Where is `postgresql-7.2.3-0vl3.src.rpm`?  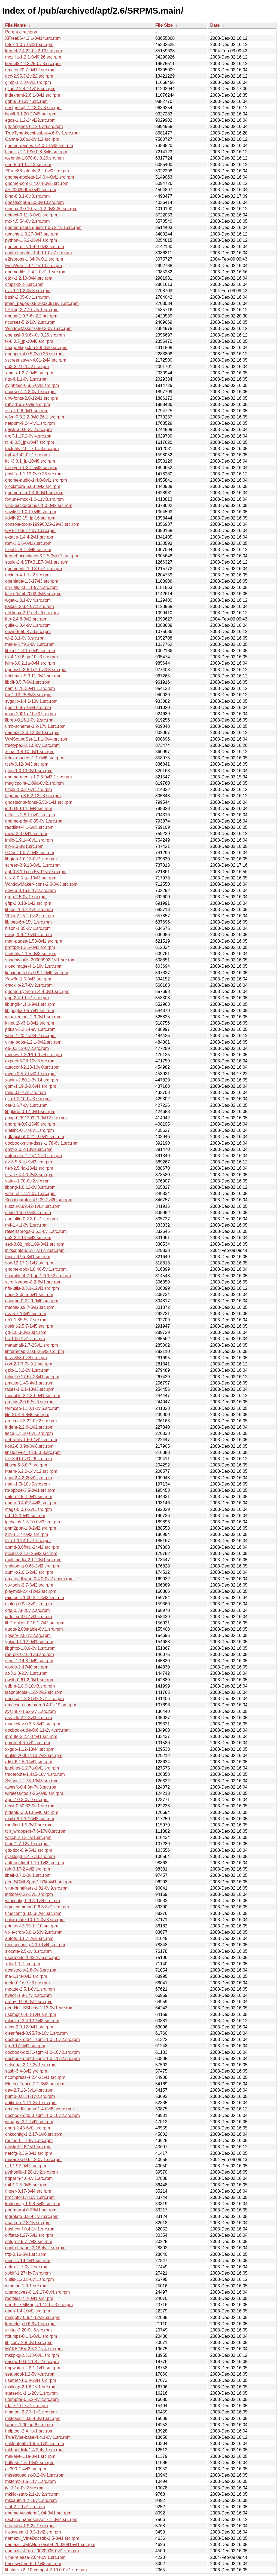
postgresql-7.2.3-0vl3.src.rpm is located at coordinates (33, 107).